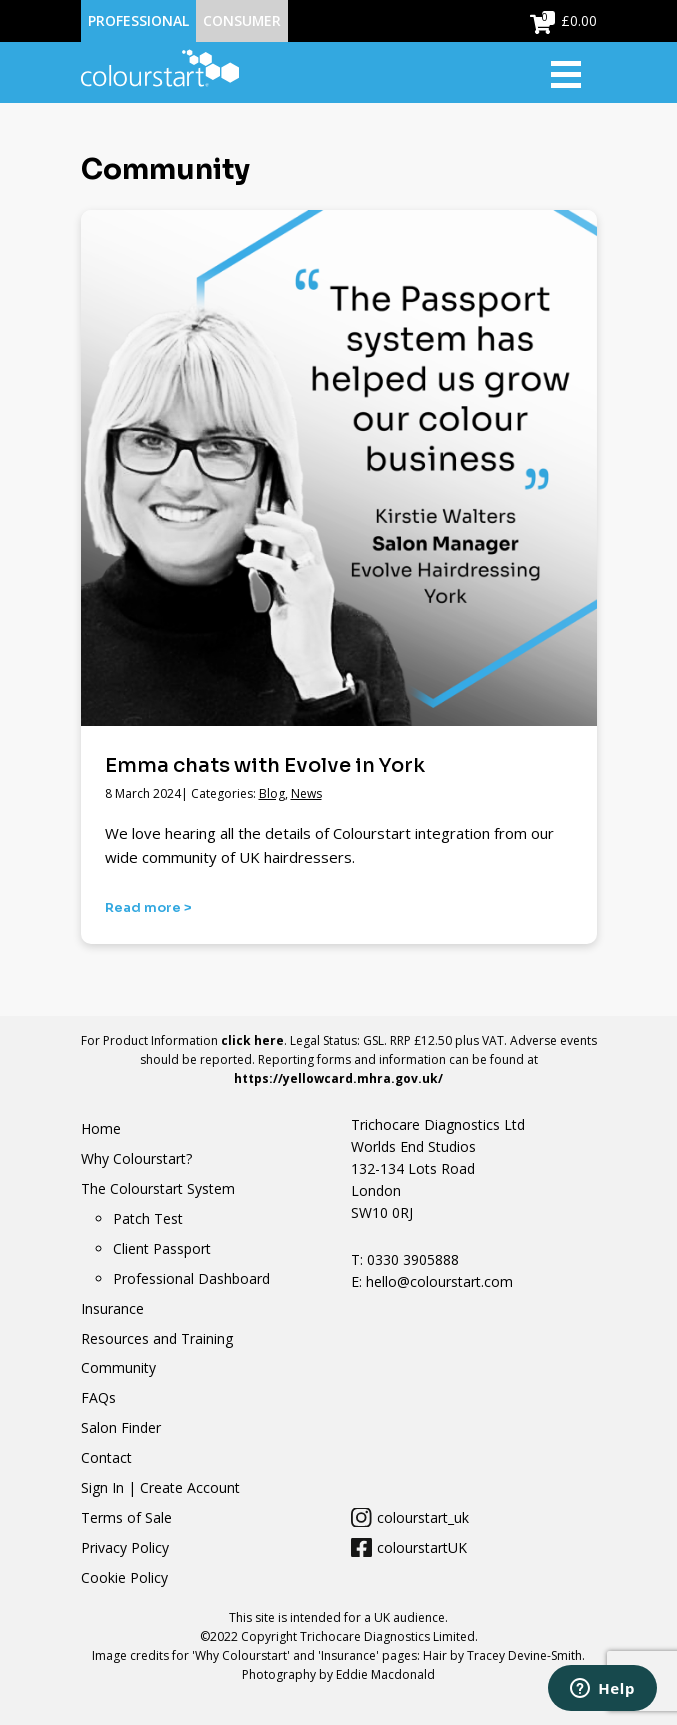 This screenshot has height=1725, width=677. Describe the element at coordinates (118, 1367) in the screenshot. I see `Community` at that location.